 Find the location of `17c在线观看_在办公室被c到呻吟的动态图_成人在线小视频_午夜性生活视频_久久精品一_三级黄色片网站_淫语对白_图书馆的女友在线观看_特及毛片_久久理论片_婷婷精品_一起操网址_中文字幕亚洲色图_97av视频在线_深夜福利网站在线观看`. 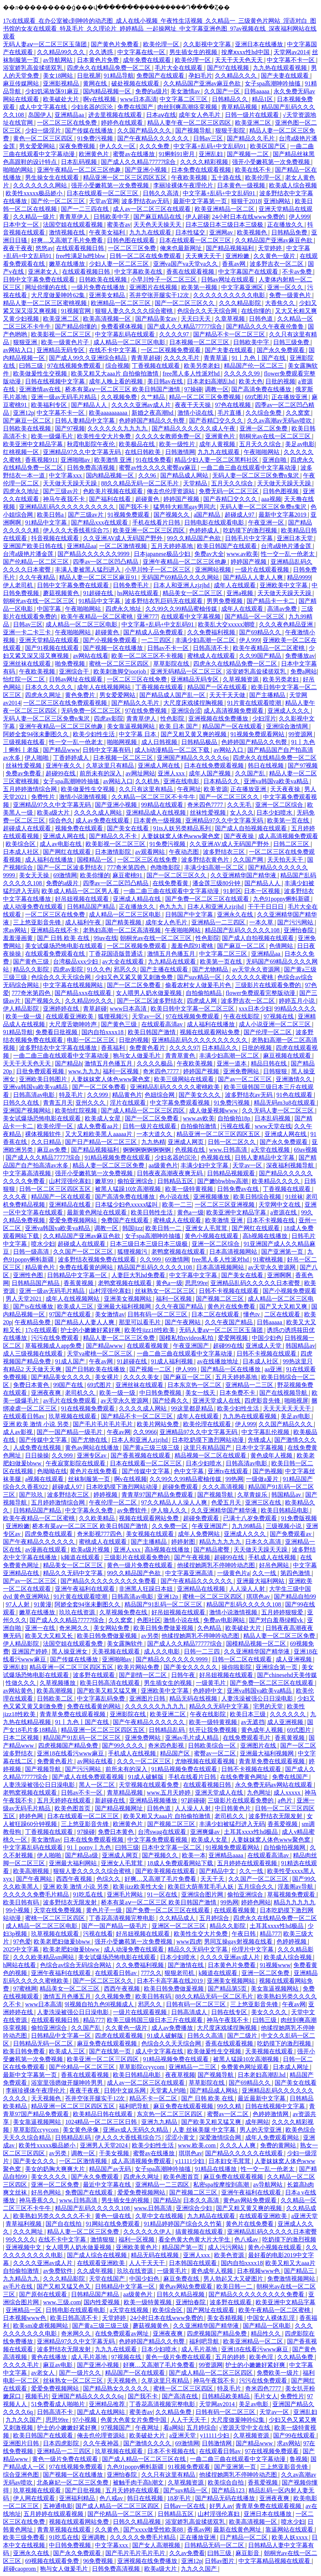

17c在线观看_在办公室被c到呻吟的动态图_成人在线小视频_午夜性生活视频_久久精品一_三级黄色片网站_淫语对白_图书馆的女友在线观看_特及毛片_久久理论片_婷婷精品_一起操网址_中文字幕亚洲色图_97av视频在线_深夜福利网站在线观看 is located at coordinates (160, 29).